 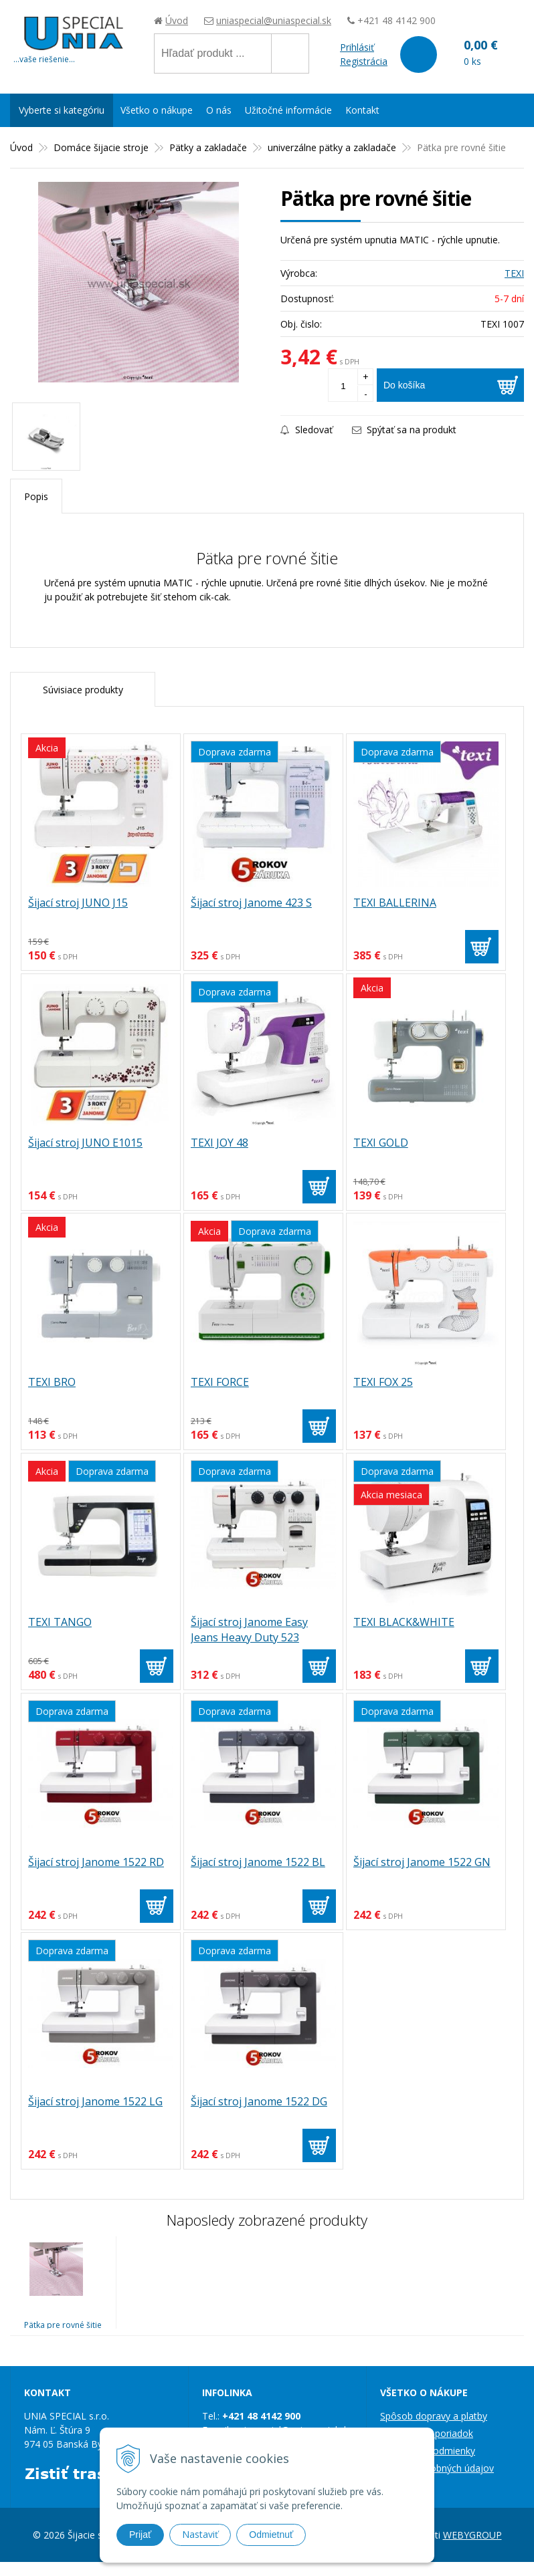 What do you see at coordinates (437, 2468) in the screenshot?
I see `Ochrana osobných údajov` at bounding box center [437, 2468].